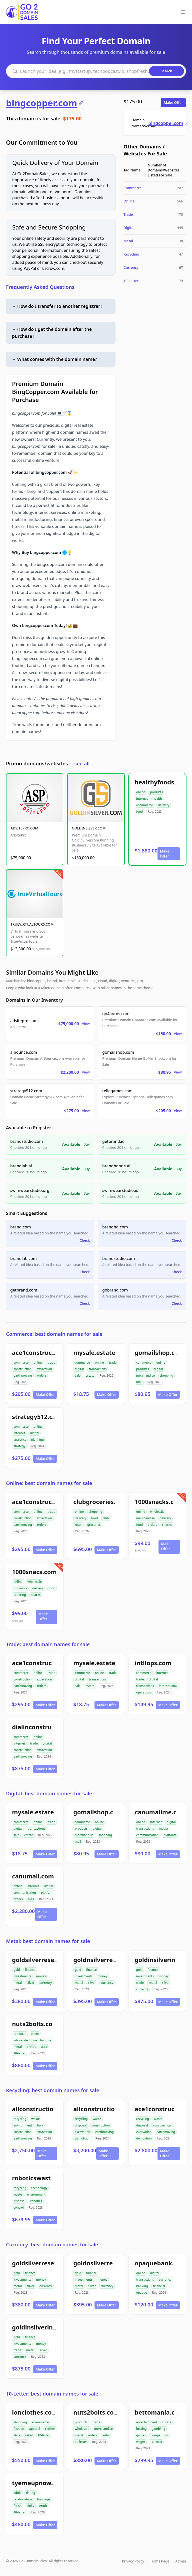 The image size is (192, 2576). I want to click on strategy, so click(19, 1446).